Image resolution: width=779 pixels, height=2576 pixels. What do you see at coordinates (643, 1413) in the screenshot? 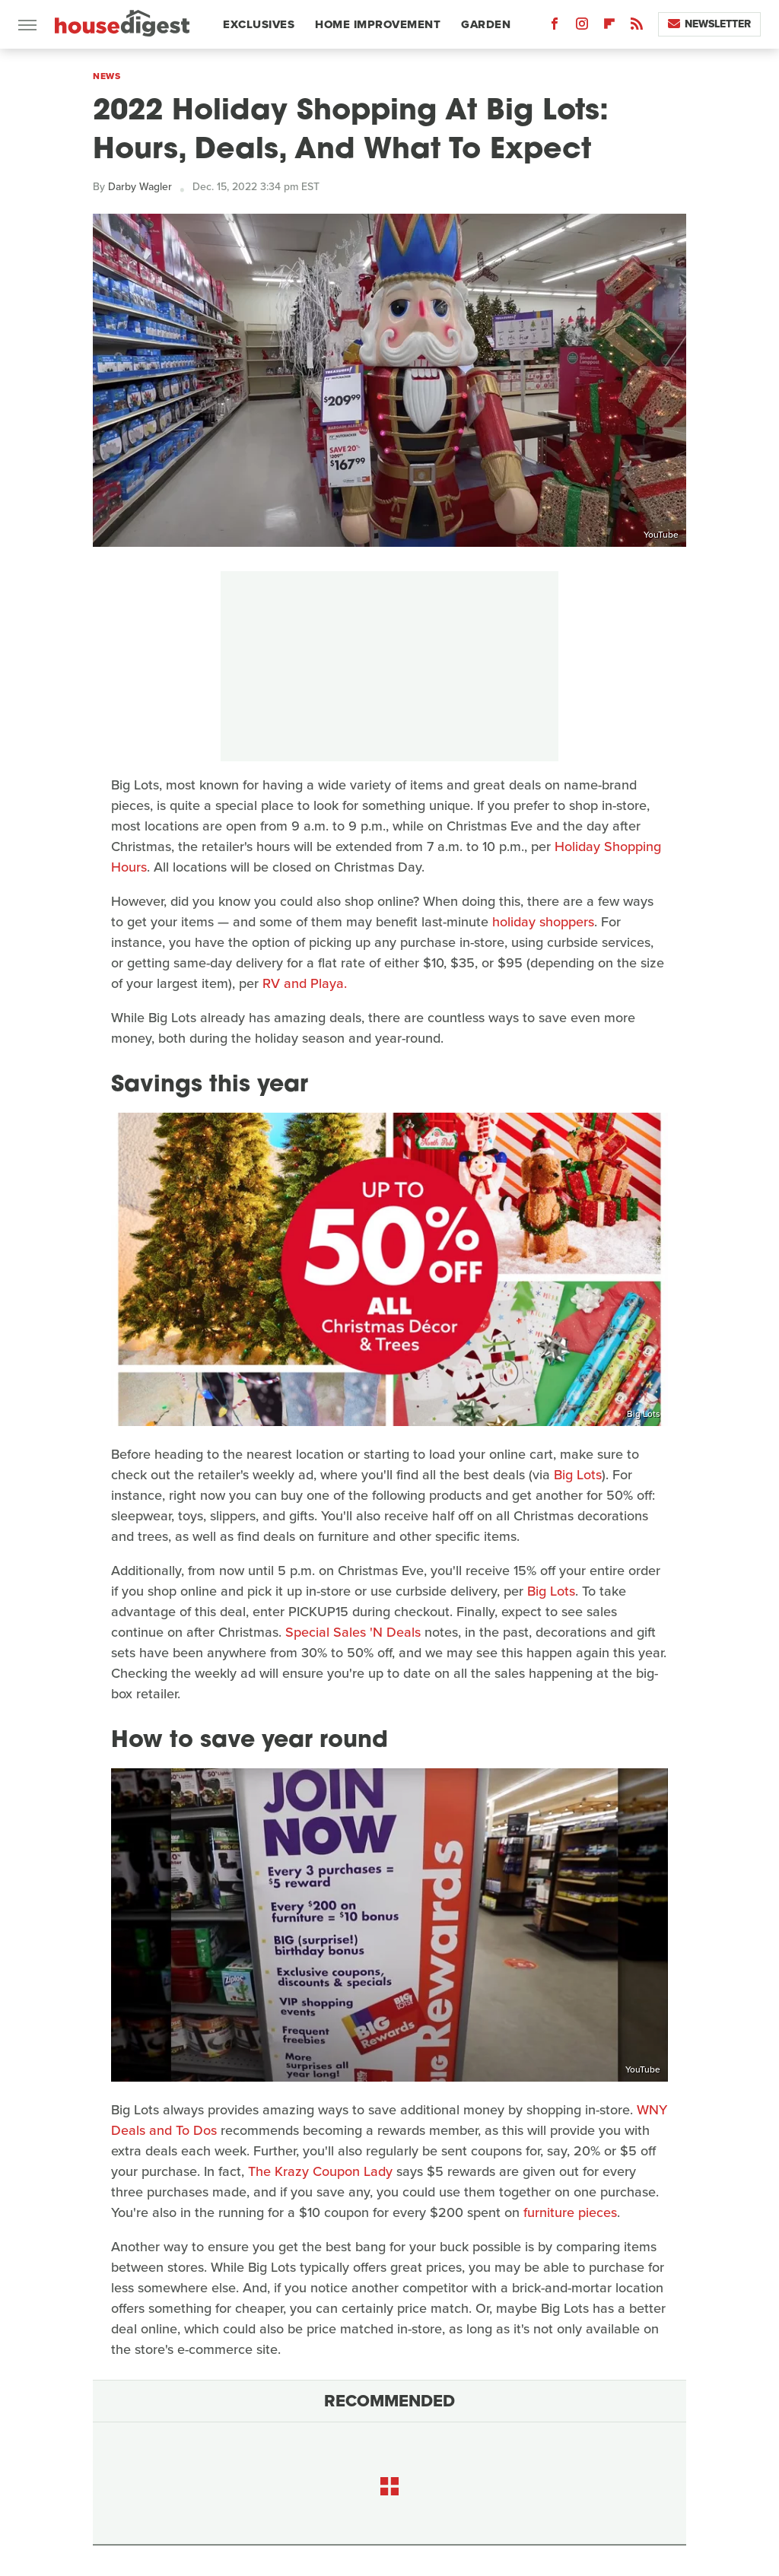
I see `Big Lots` at bounding box center [643, 1413].